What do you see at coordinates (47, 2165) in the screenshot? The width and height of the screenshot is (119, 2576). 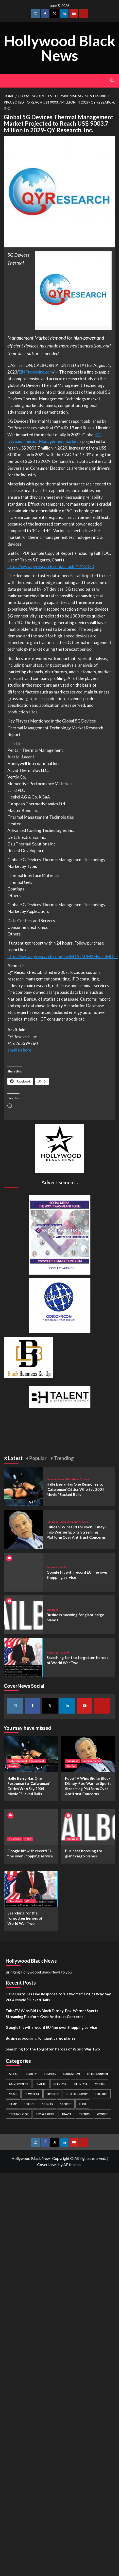 I see `CoverNews` at bounding box center [47, 2165].